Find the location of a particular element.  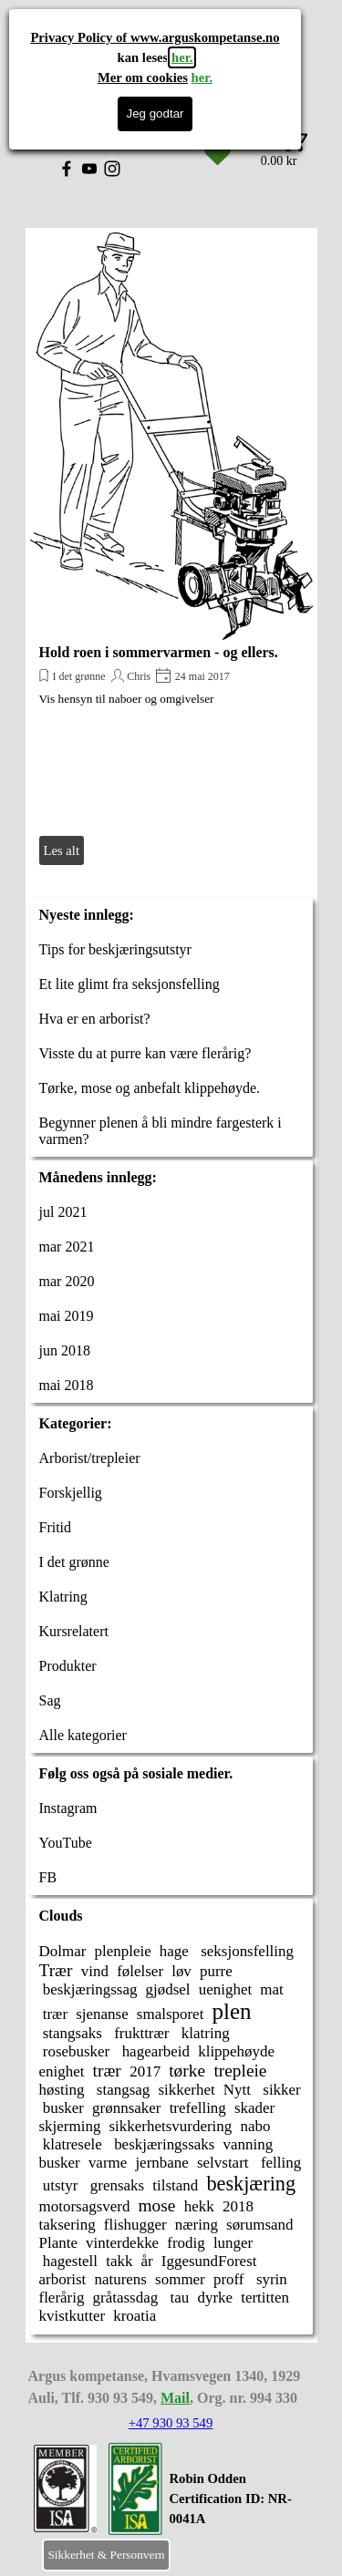

Tørke, mose og anbefalt klippehøyde. is located at coordinates (150, 1088).